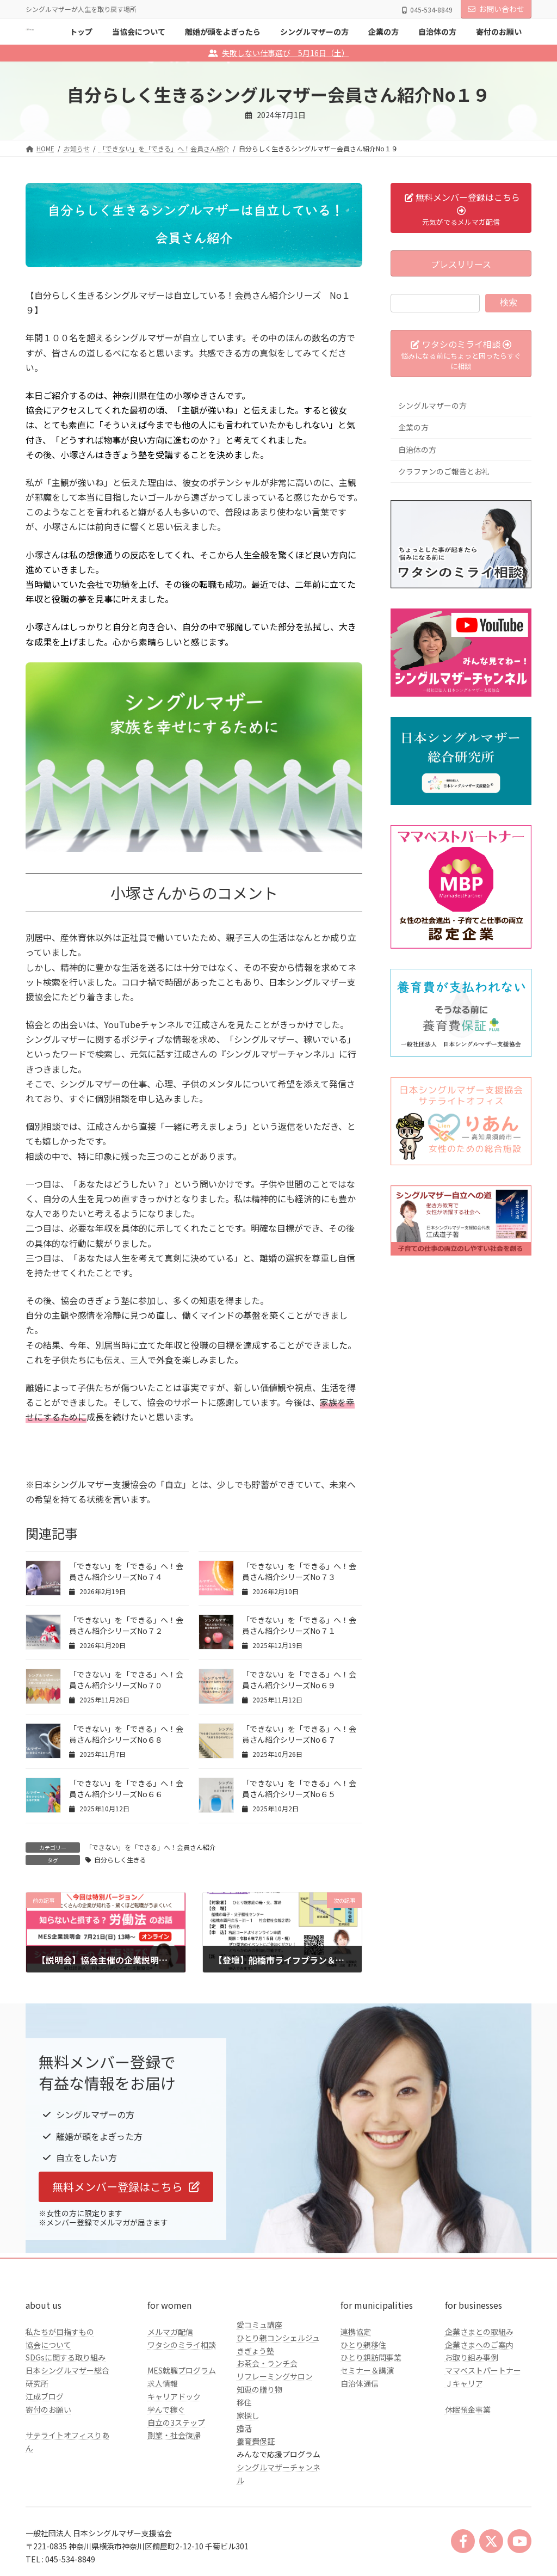  Describe the element at coordinates (356, 2331) in the screenshot. I see `連携協定` at that location.